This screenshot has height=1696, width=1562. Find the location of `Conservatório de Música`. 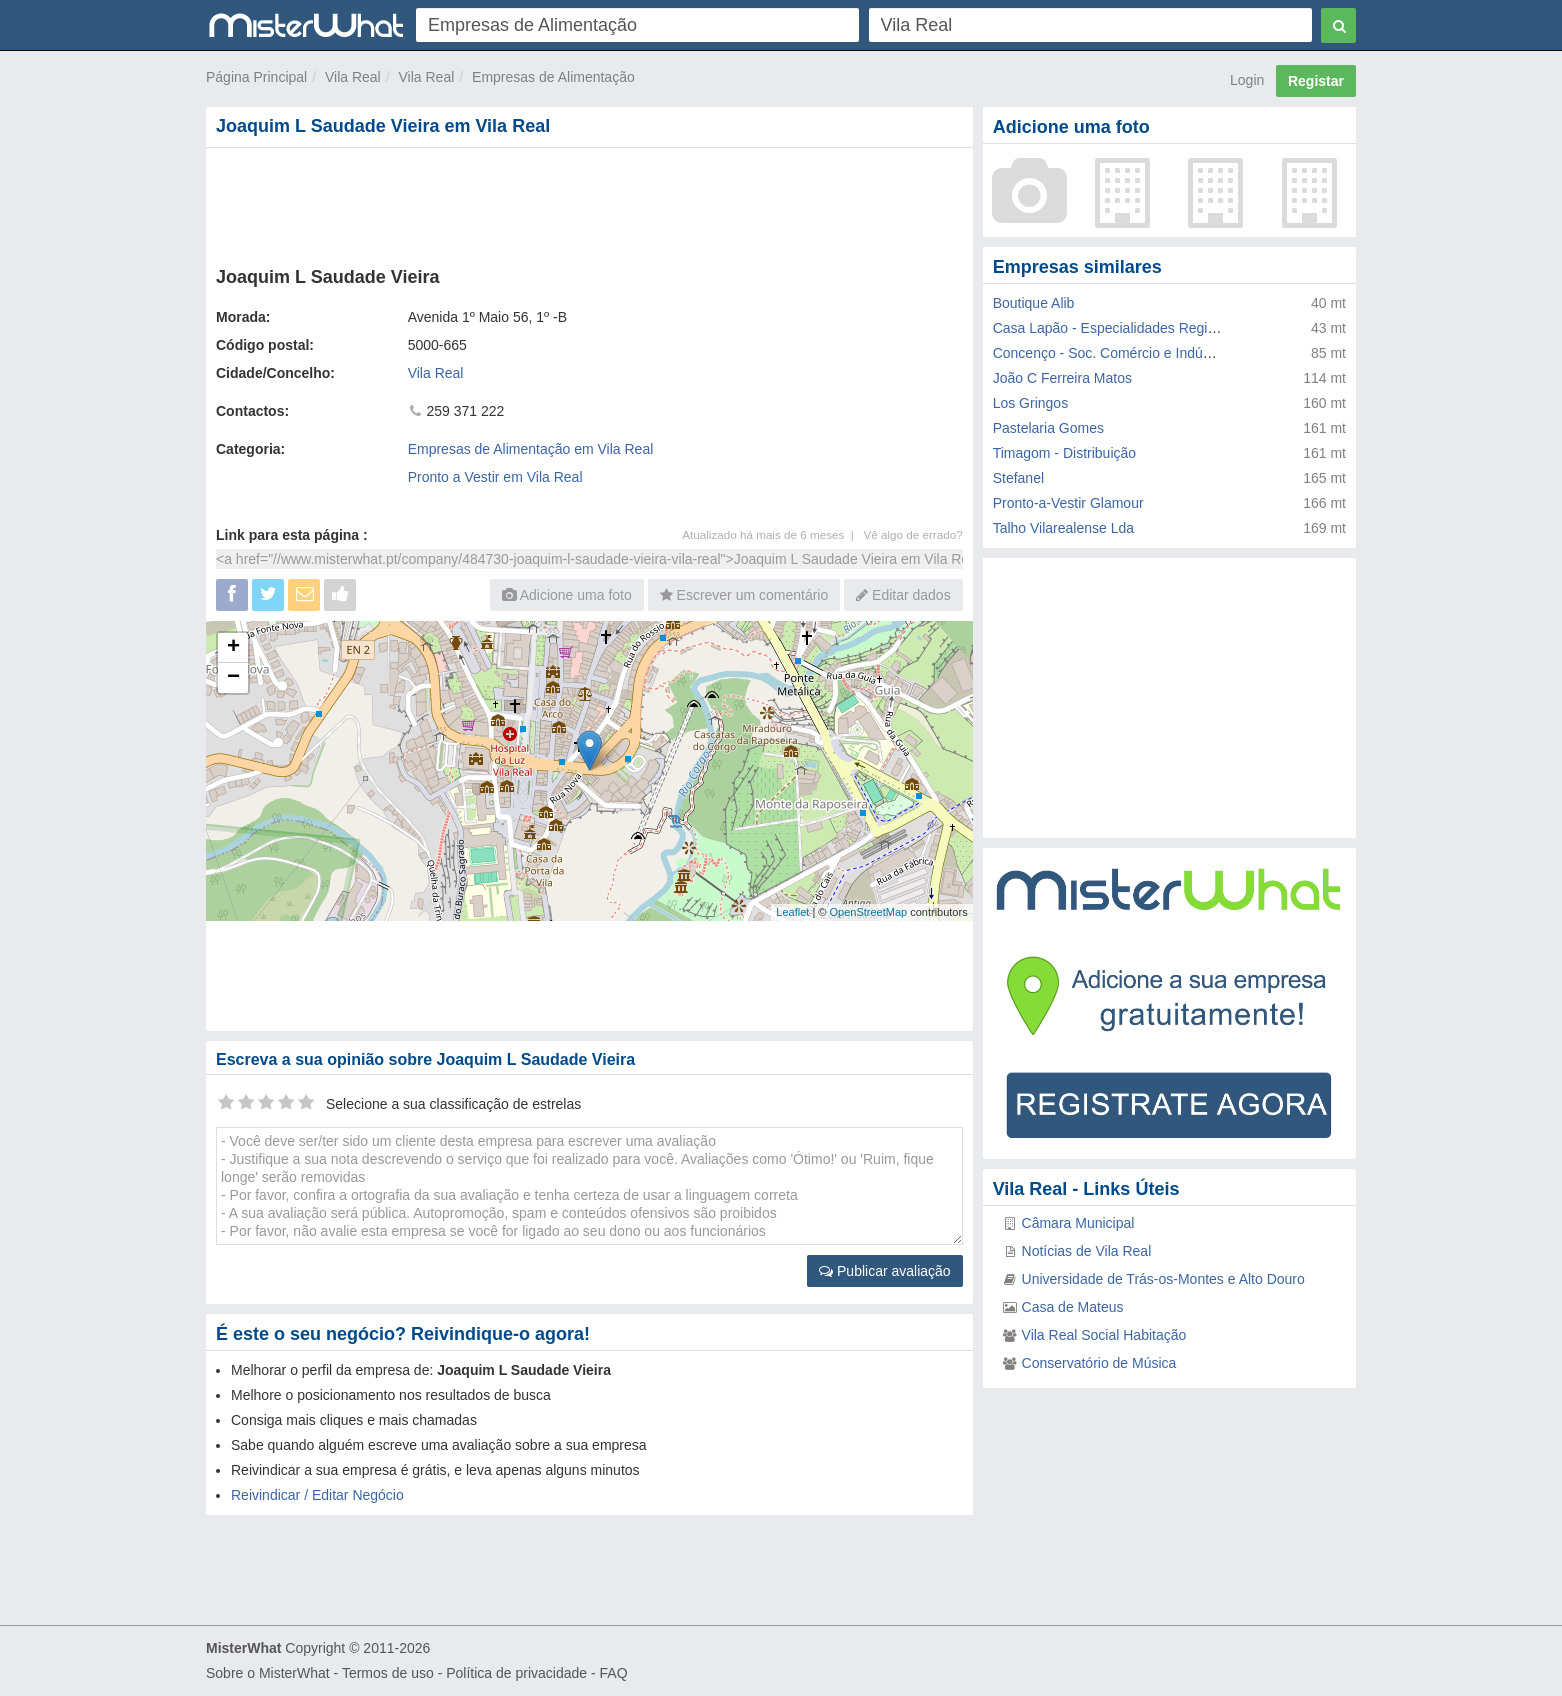

Conservatório de Música is located at coordinates (1099, 1363).